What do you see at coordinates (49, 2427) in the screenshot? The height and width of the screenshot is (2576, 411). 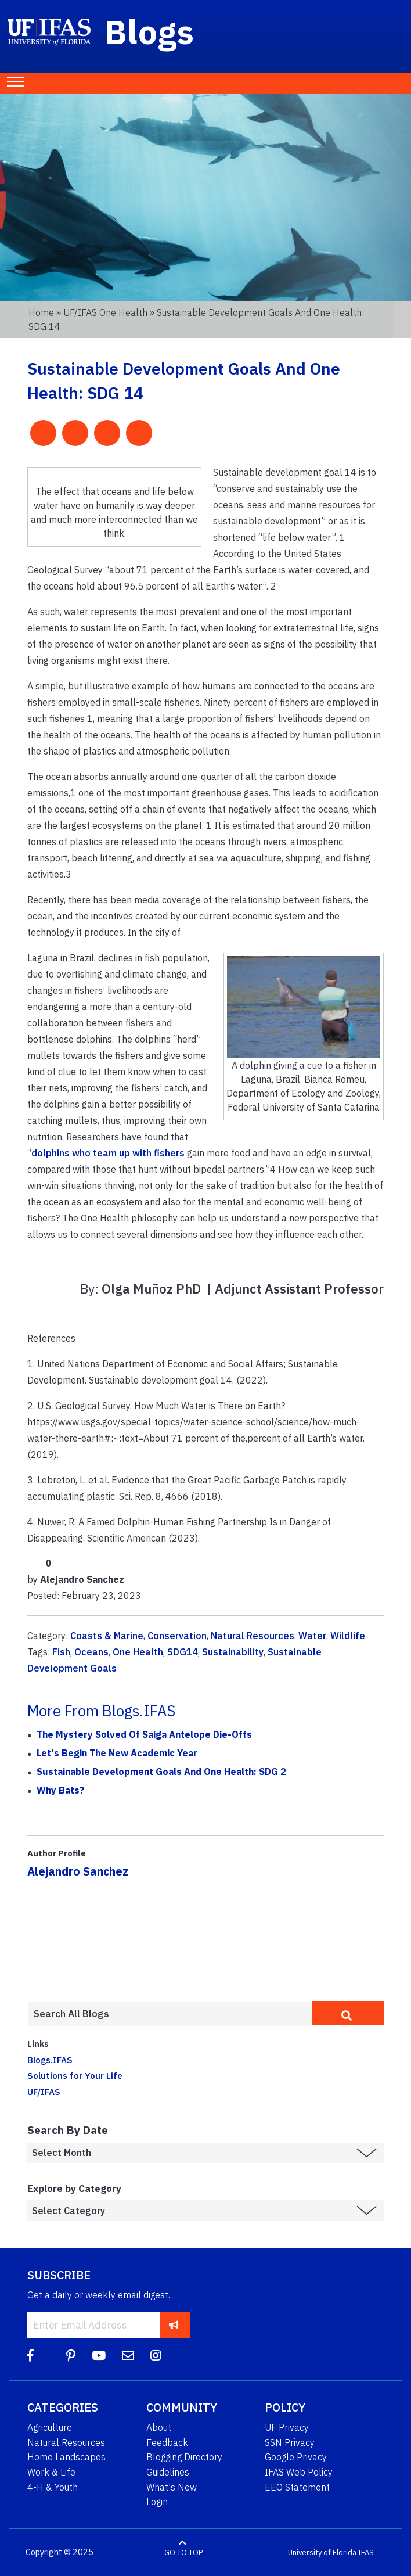 I see `Agriculture` at bounding box center [49, 2427].